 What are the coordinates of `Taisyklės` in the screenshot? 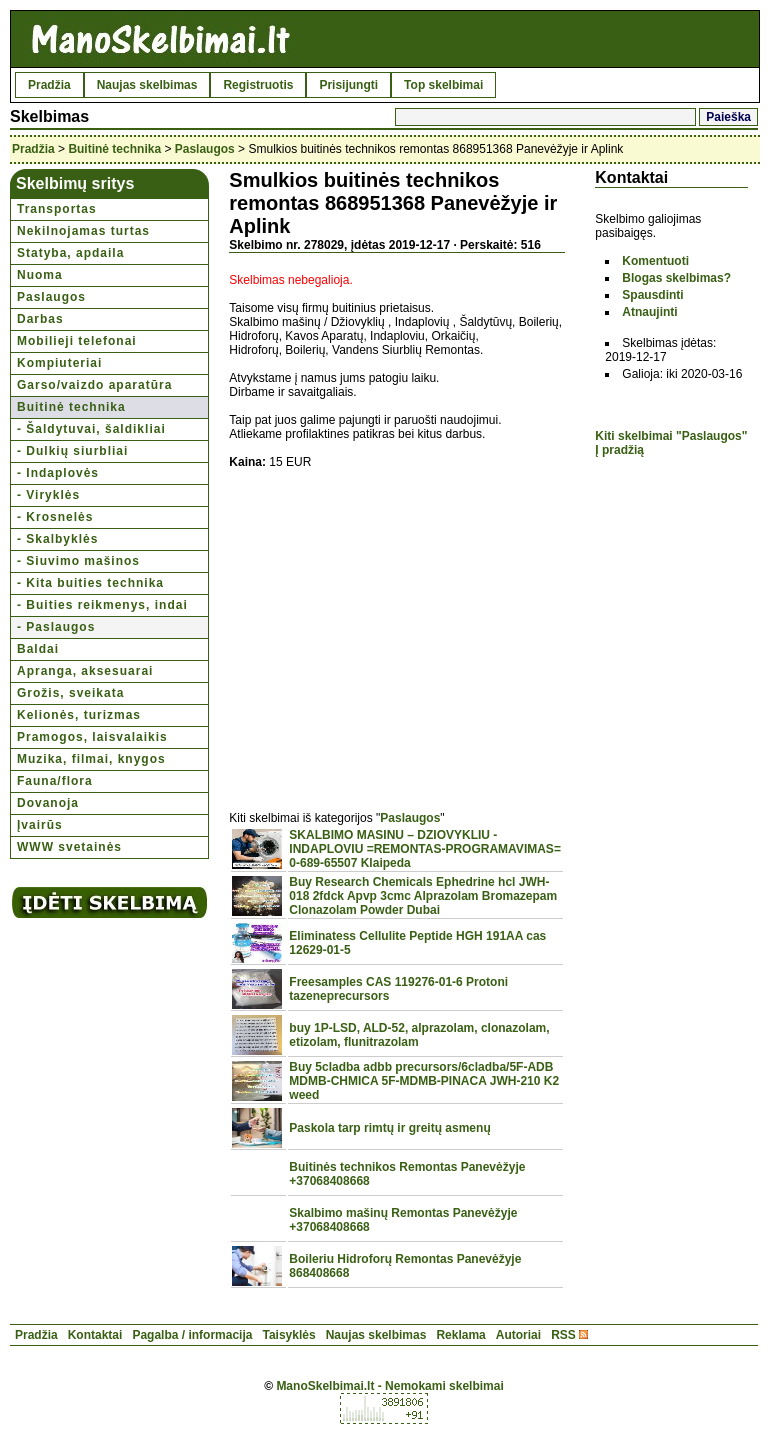 It's located at (288, 1335).